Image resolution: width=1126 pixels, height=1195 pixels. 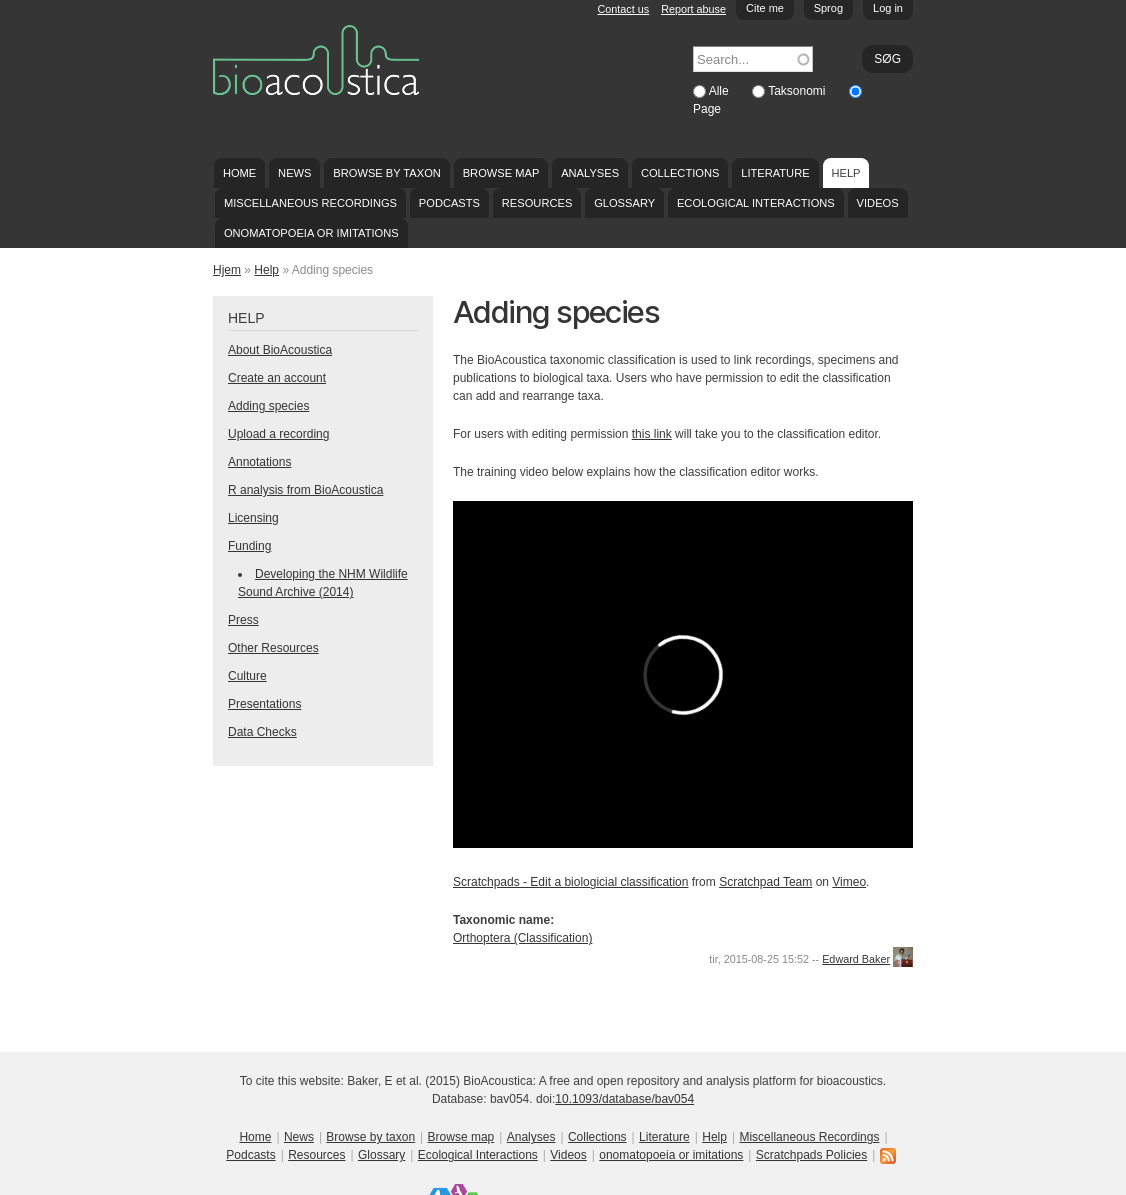 What do you see at coordinates (624, 1099) in the screenshot?
I see `10.1093/database/bav054` at bounding box center [624, 1099].